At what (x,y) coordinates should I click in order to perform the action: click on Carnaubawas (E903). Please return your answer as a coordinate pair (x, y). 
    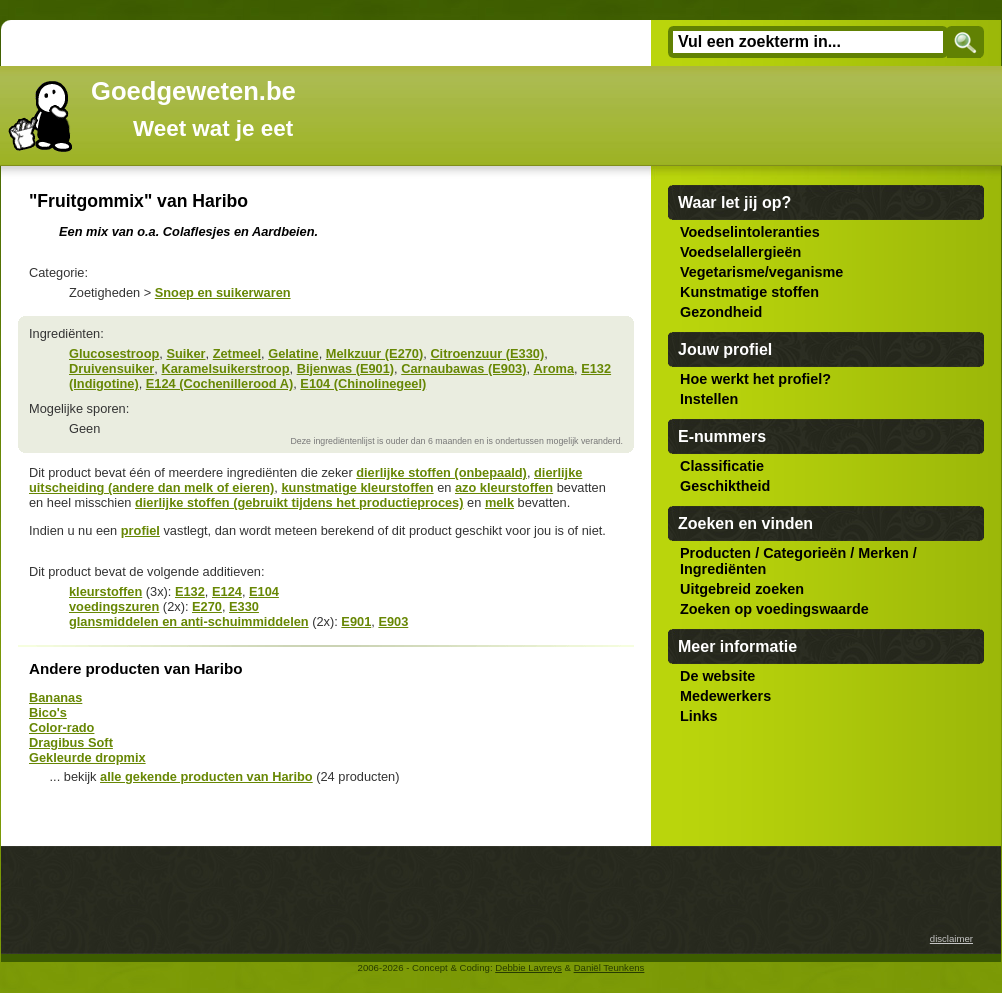
    Looking at the image, I should click on (463, 368).